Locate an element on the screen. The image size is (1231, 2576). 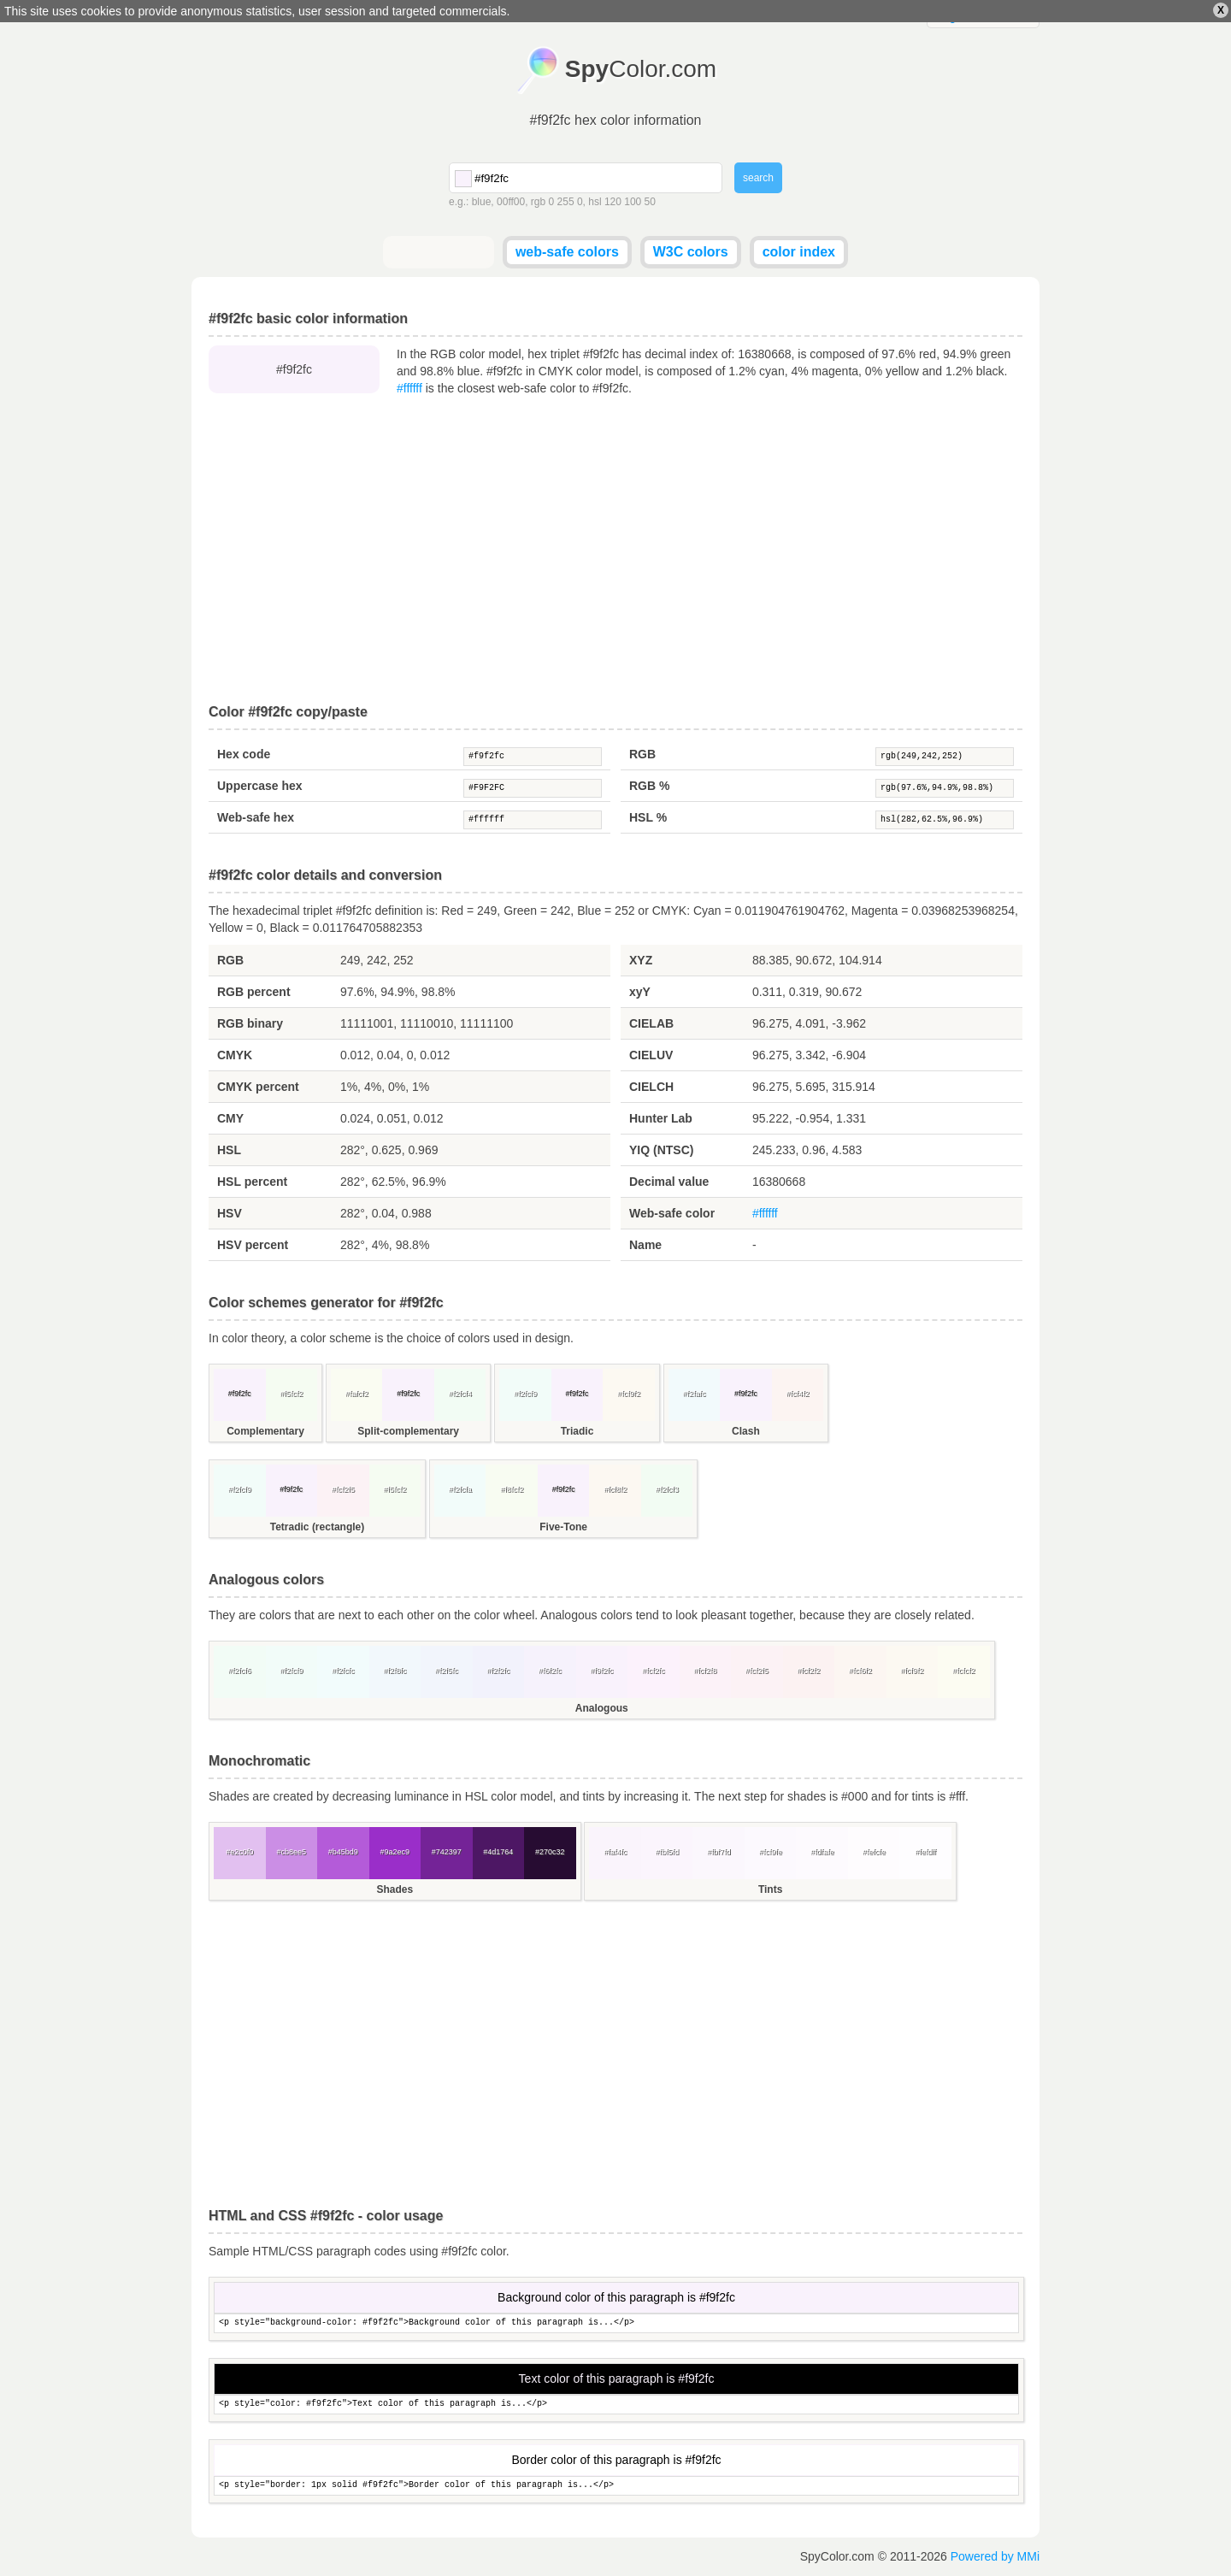
<p style="color: #f9f2fc">Text color of this paragraph is...</p> is located at coordinates (616, 2404).